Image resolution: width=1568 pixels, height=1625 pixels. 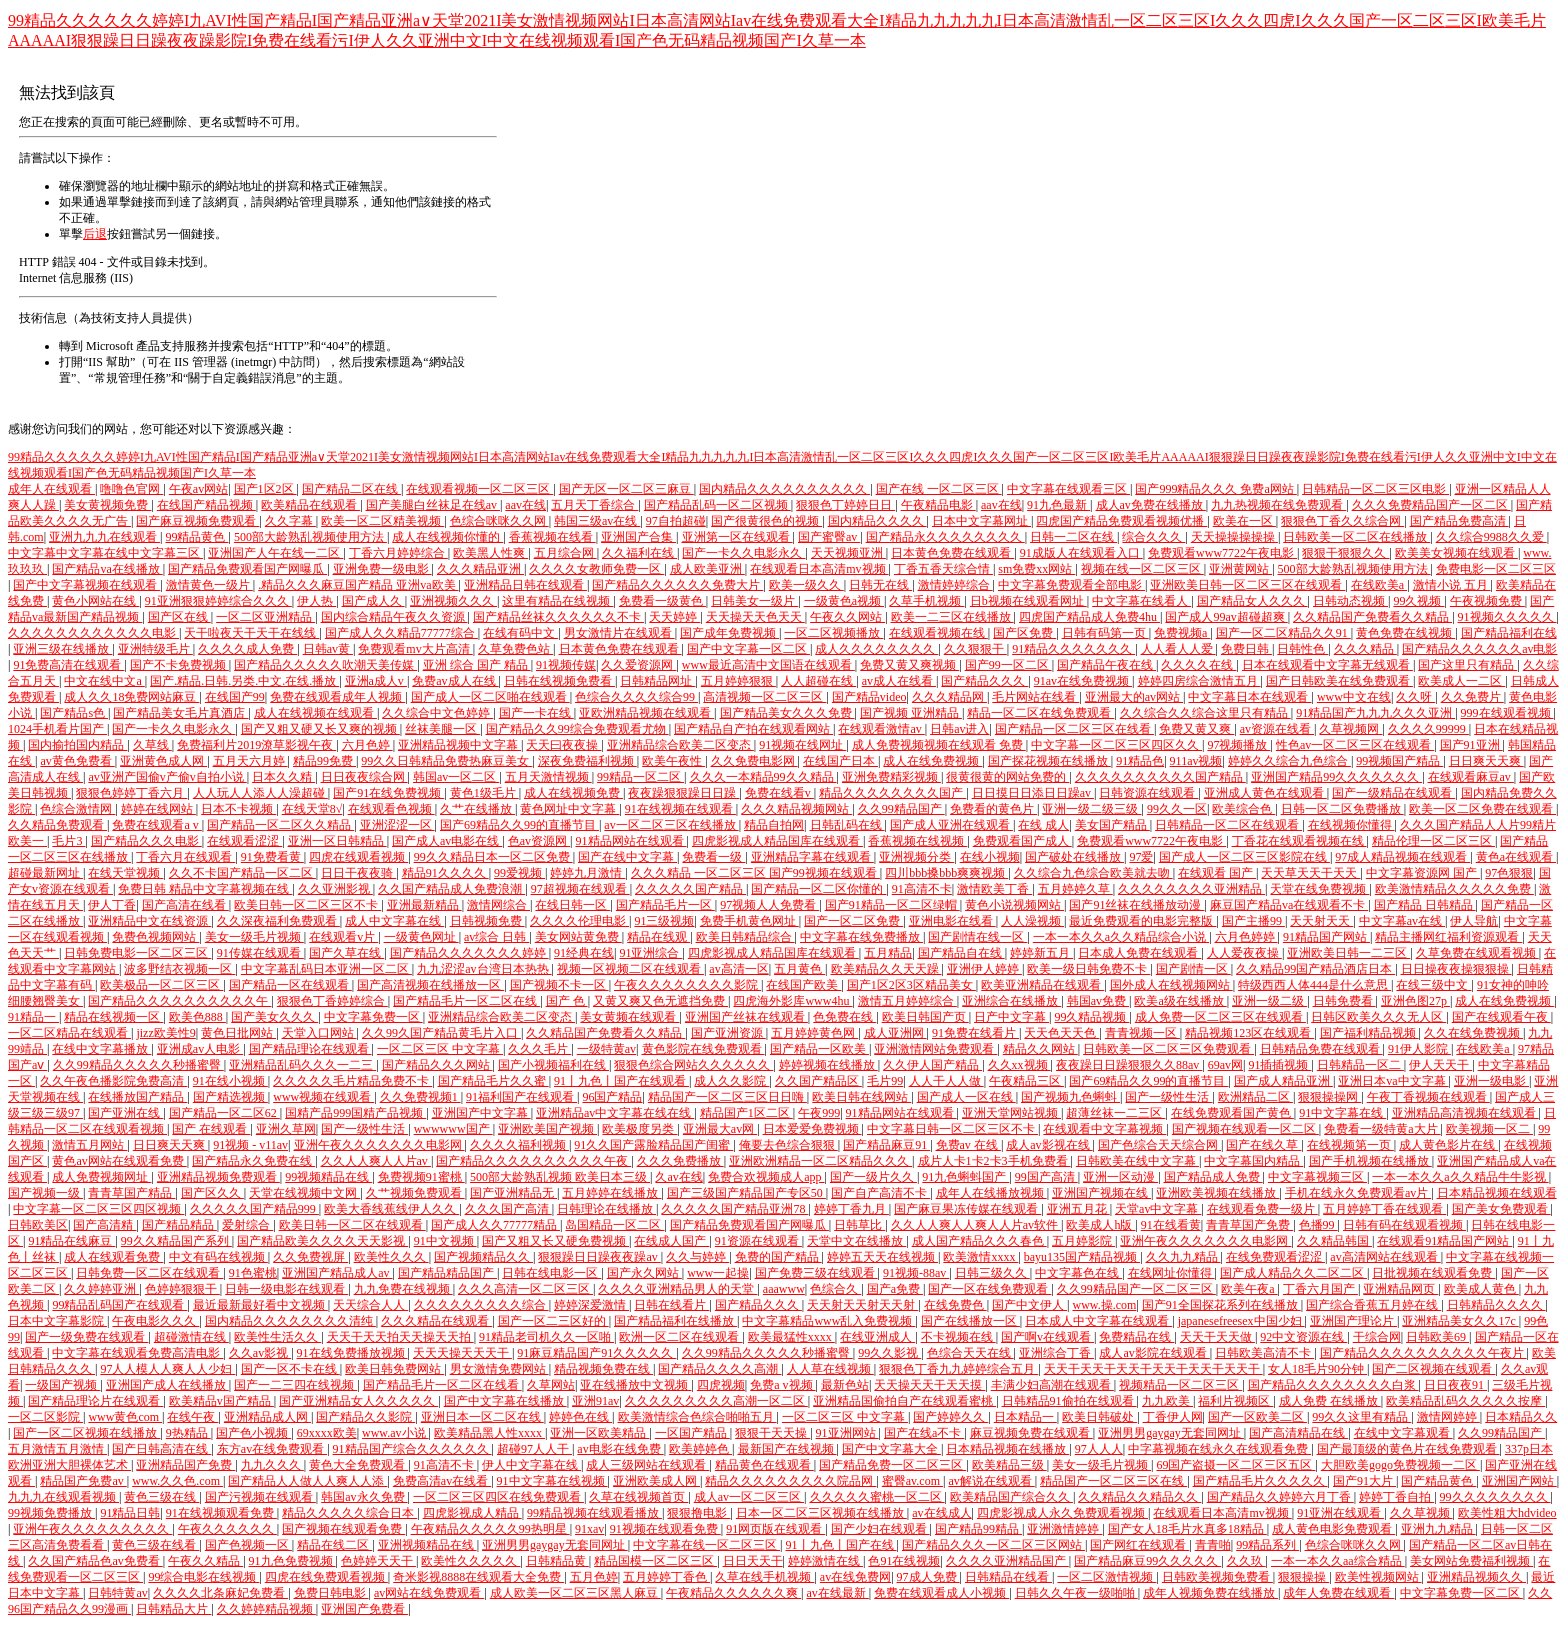 What do you see at coordinates (253, 1161) in the screenshot?
I see `国产精品永久免费在线` at bounding box center [253, 1161].